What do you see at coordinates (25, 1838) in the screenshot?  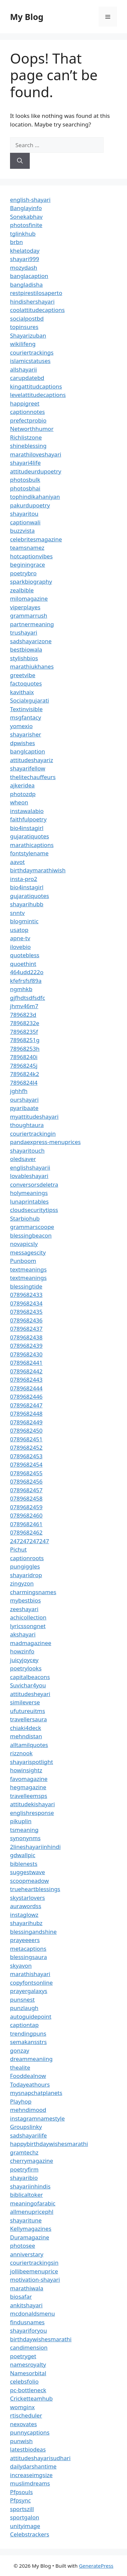 I see `synonynms` at bounding box center [25, 1838].